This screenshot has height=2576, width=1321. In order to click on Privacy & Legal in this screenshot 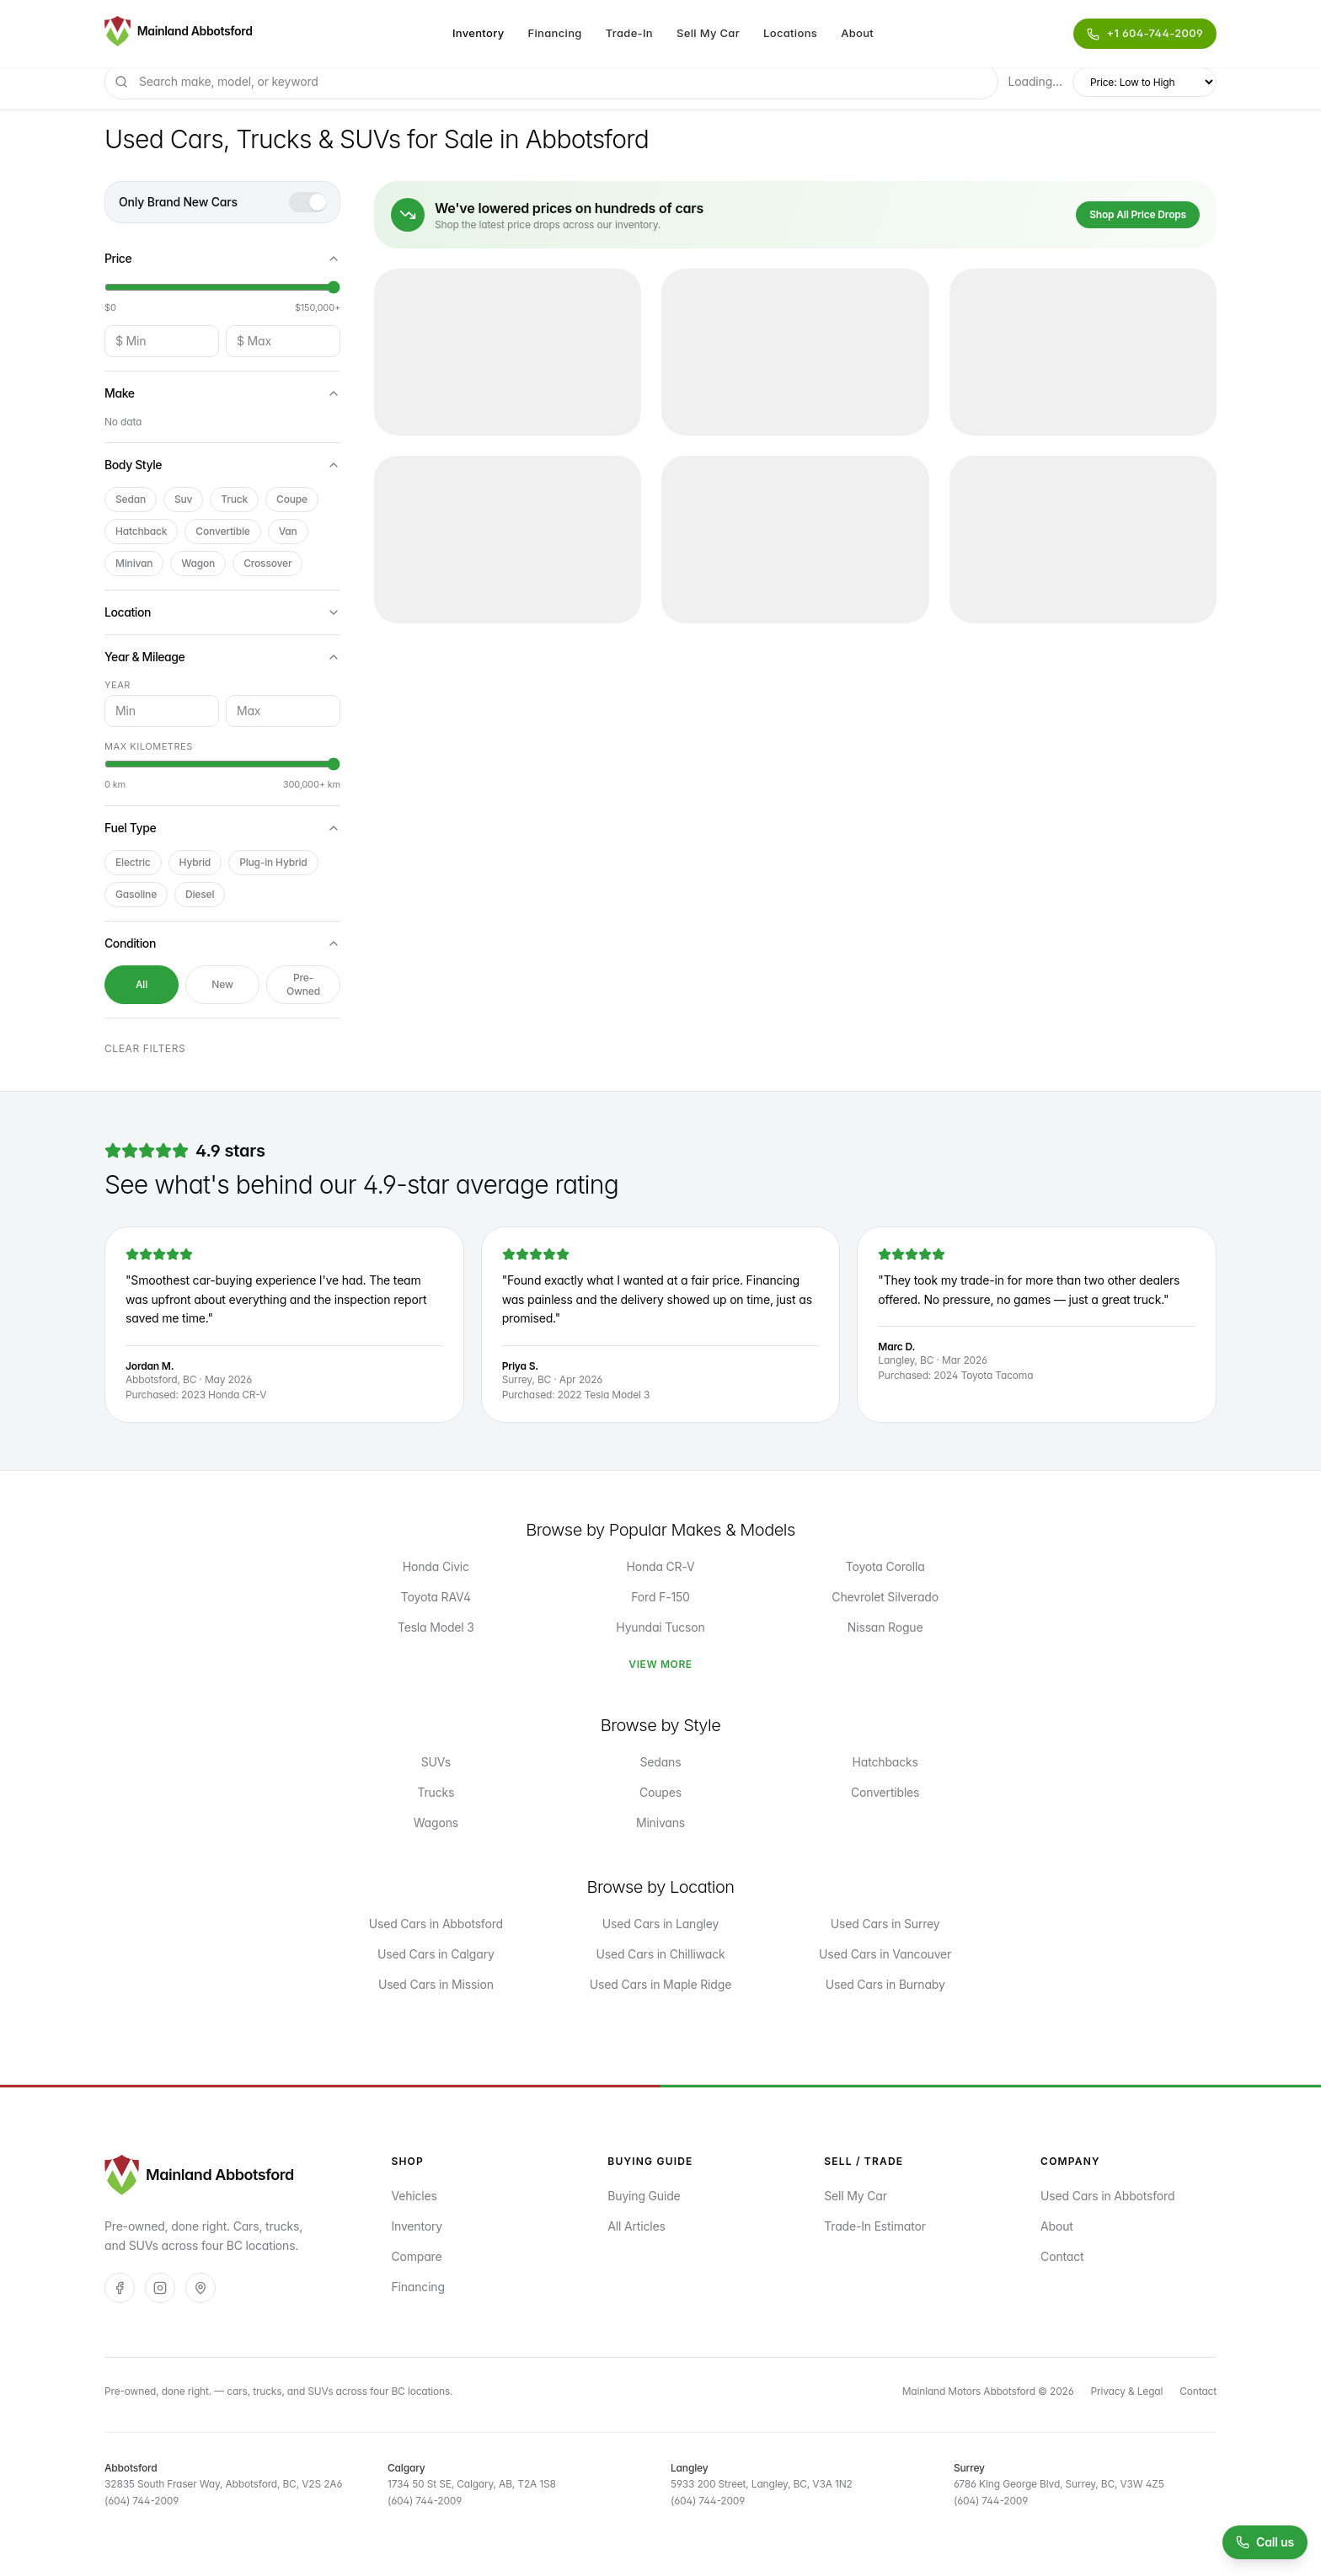, I will do `click(1127, 2391)`.